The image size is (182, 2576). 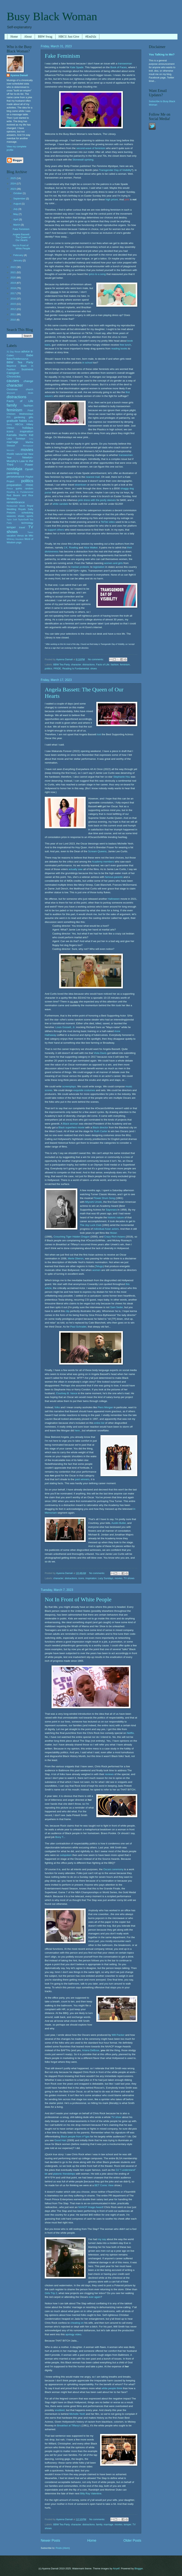 What do you see at coordinates (27, 522) in the screenshot?
I see `technology` at bounding box center [27, 522].